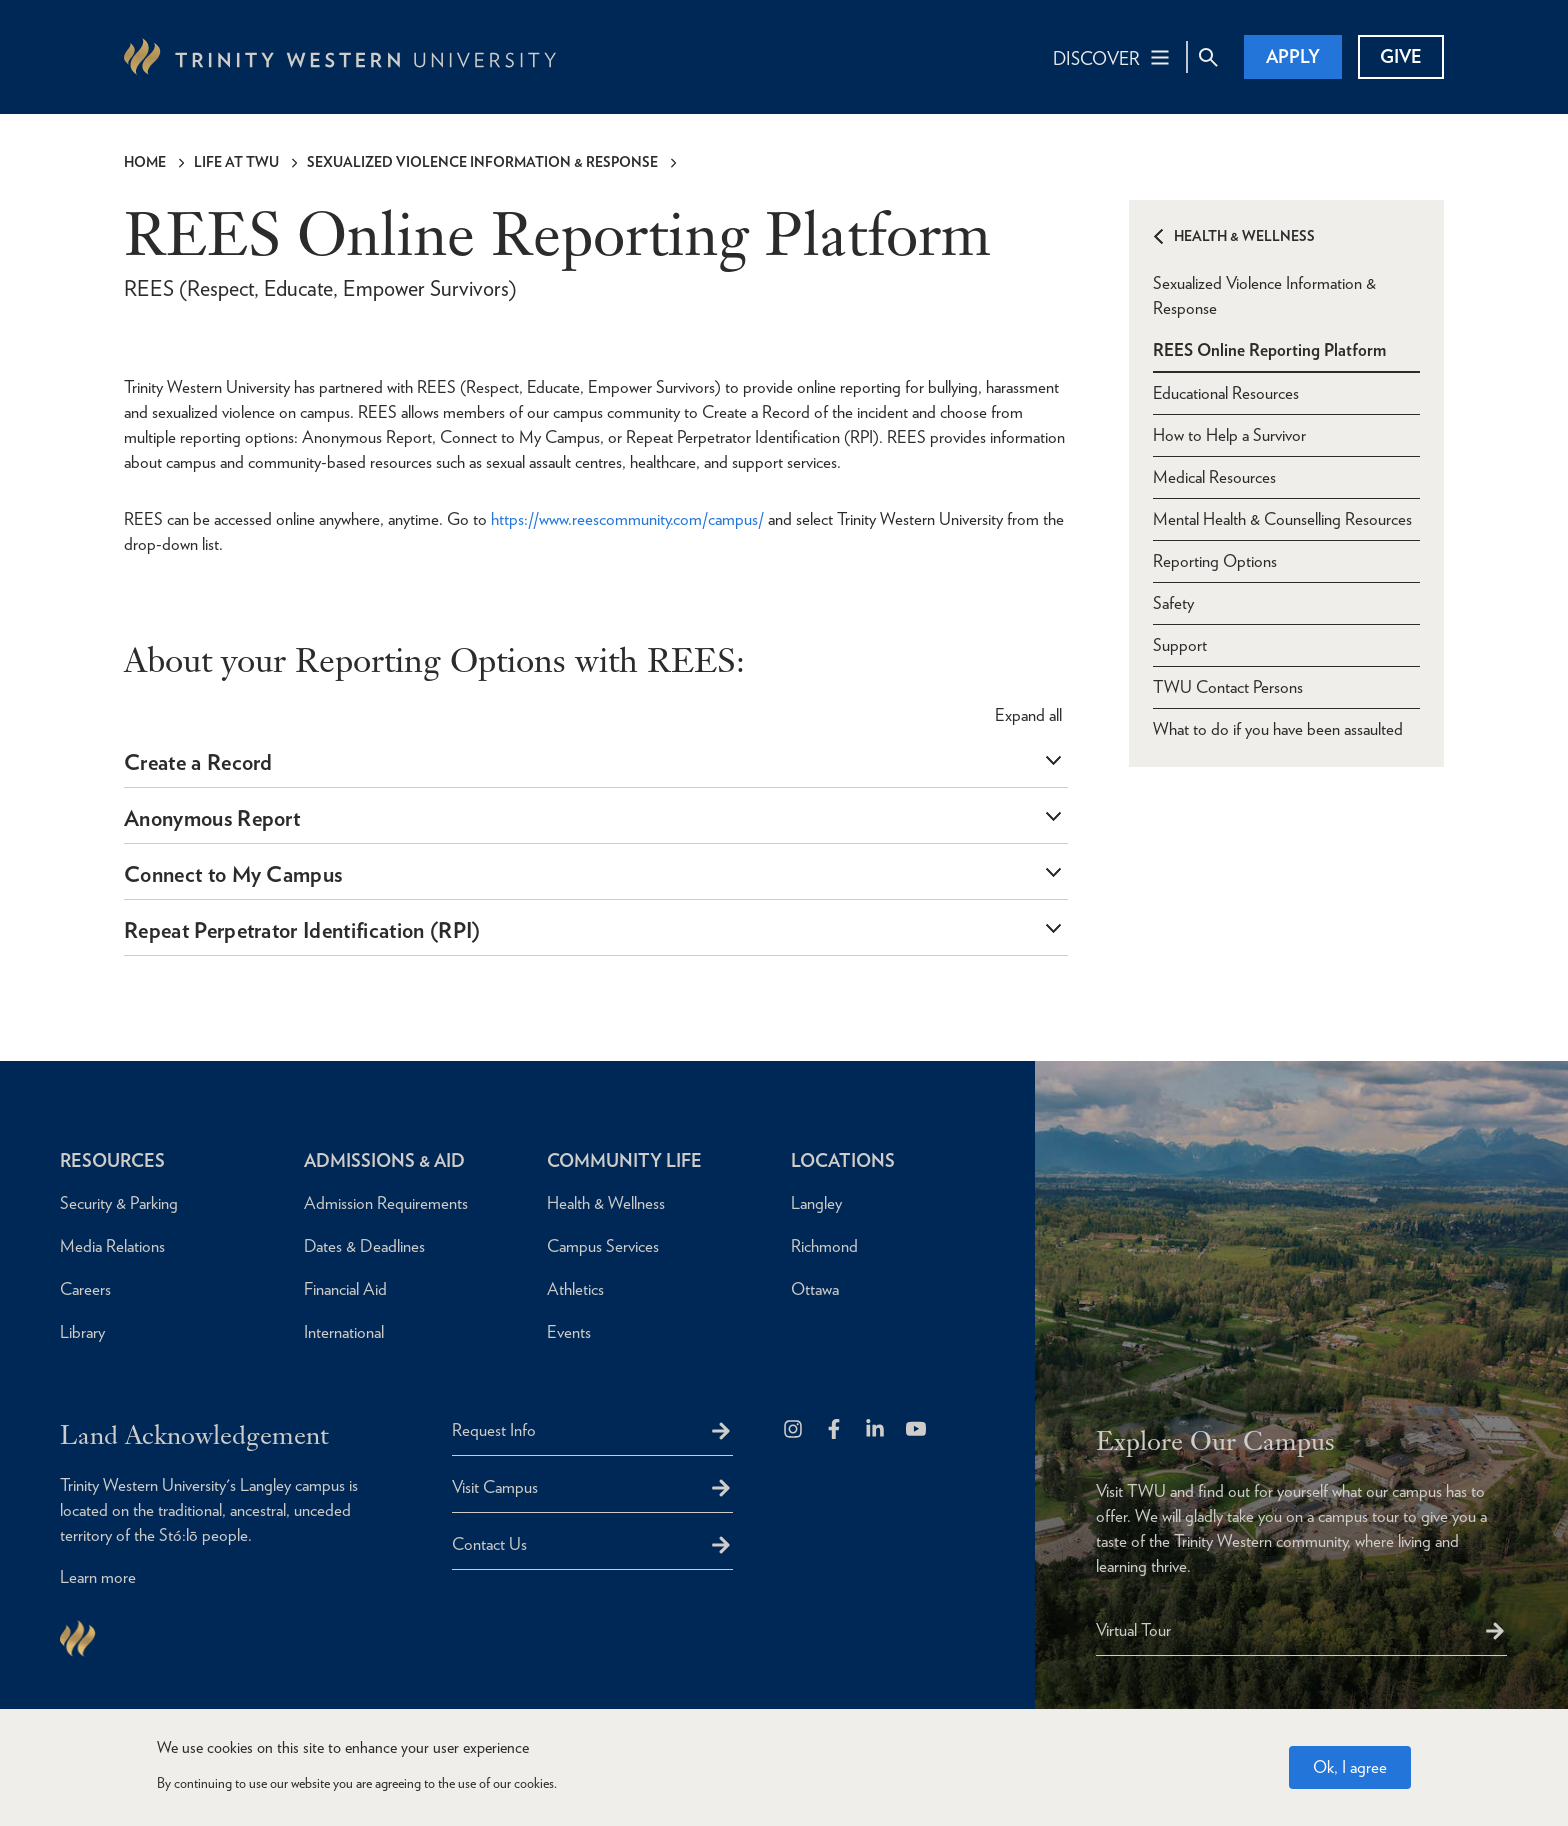 This screenshot has width=1568, height=1826. I want to click on [tab], so click(596, 762).